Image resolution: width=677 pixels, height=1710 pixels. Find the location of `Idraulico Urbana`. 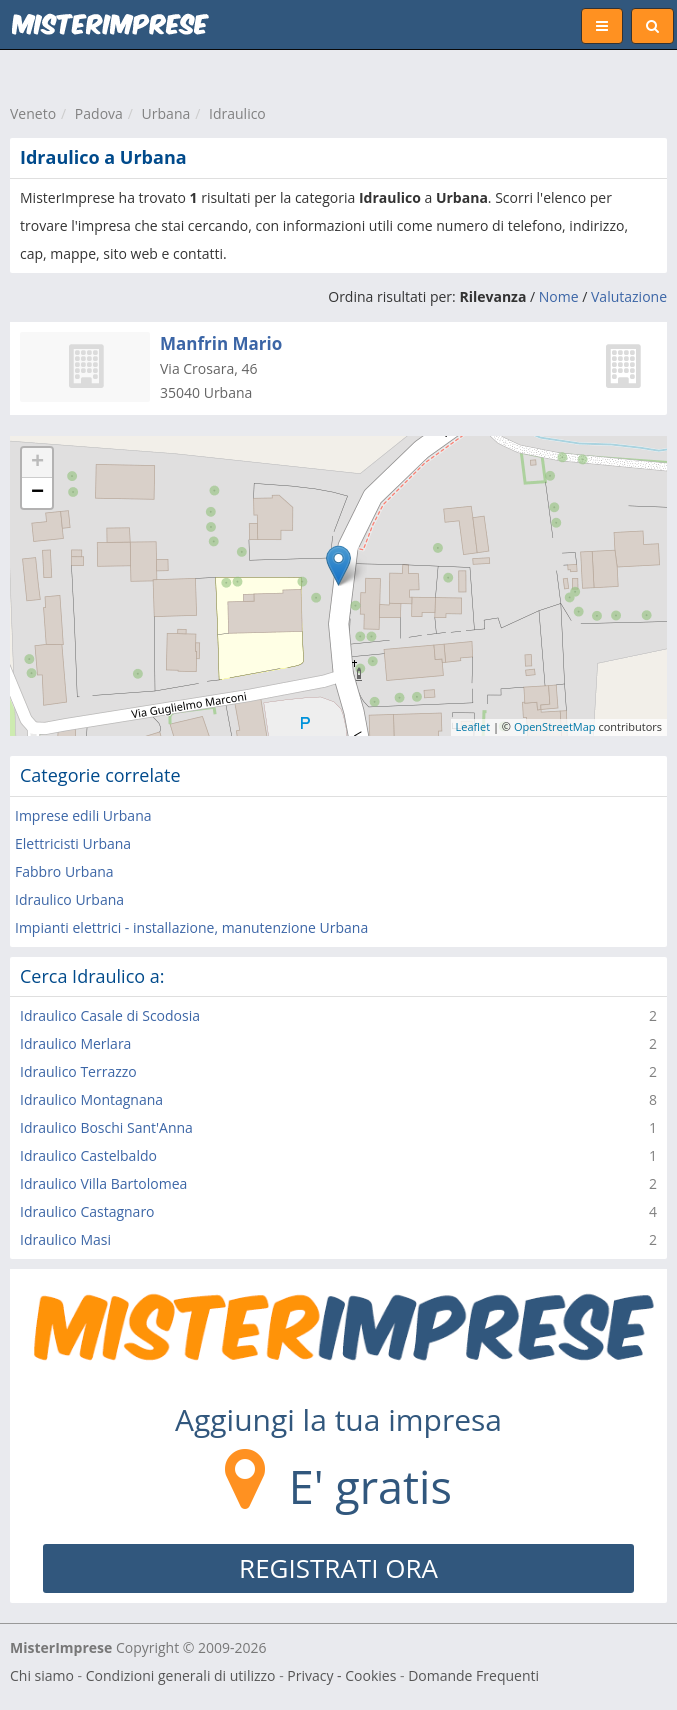

Idraulico Urbana is located at coordinates (69, 899).